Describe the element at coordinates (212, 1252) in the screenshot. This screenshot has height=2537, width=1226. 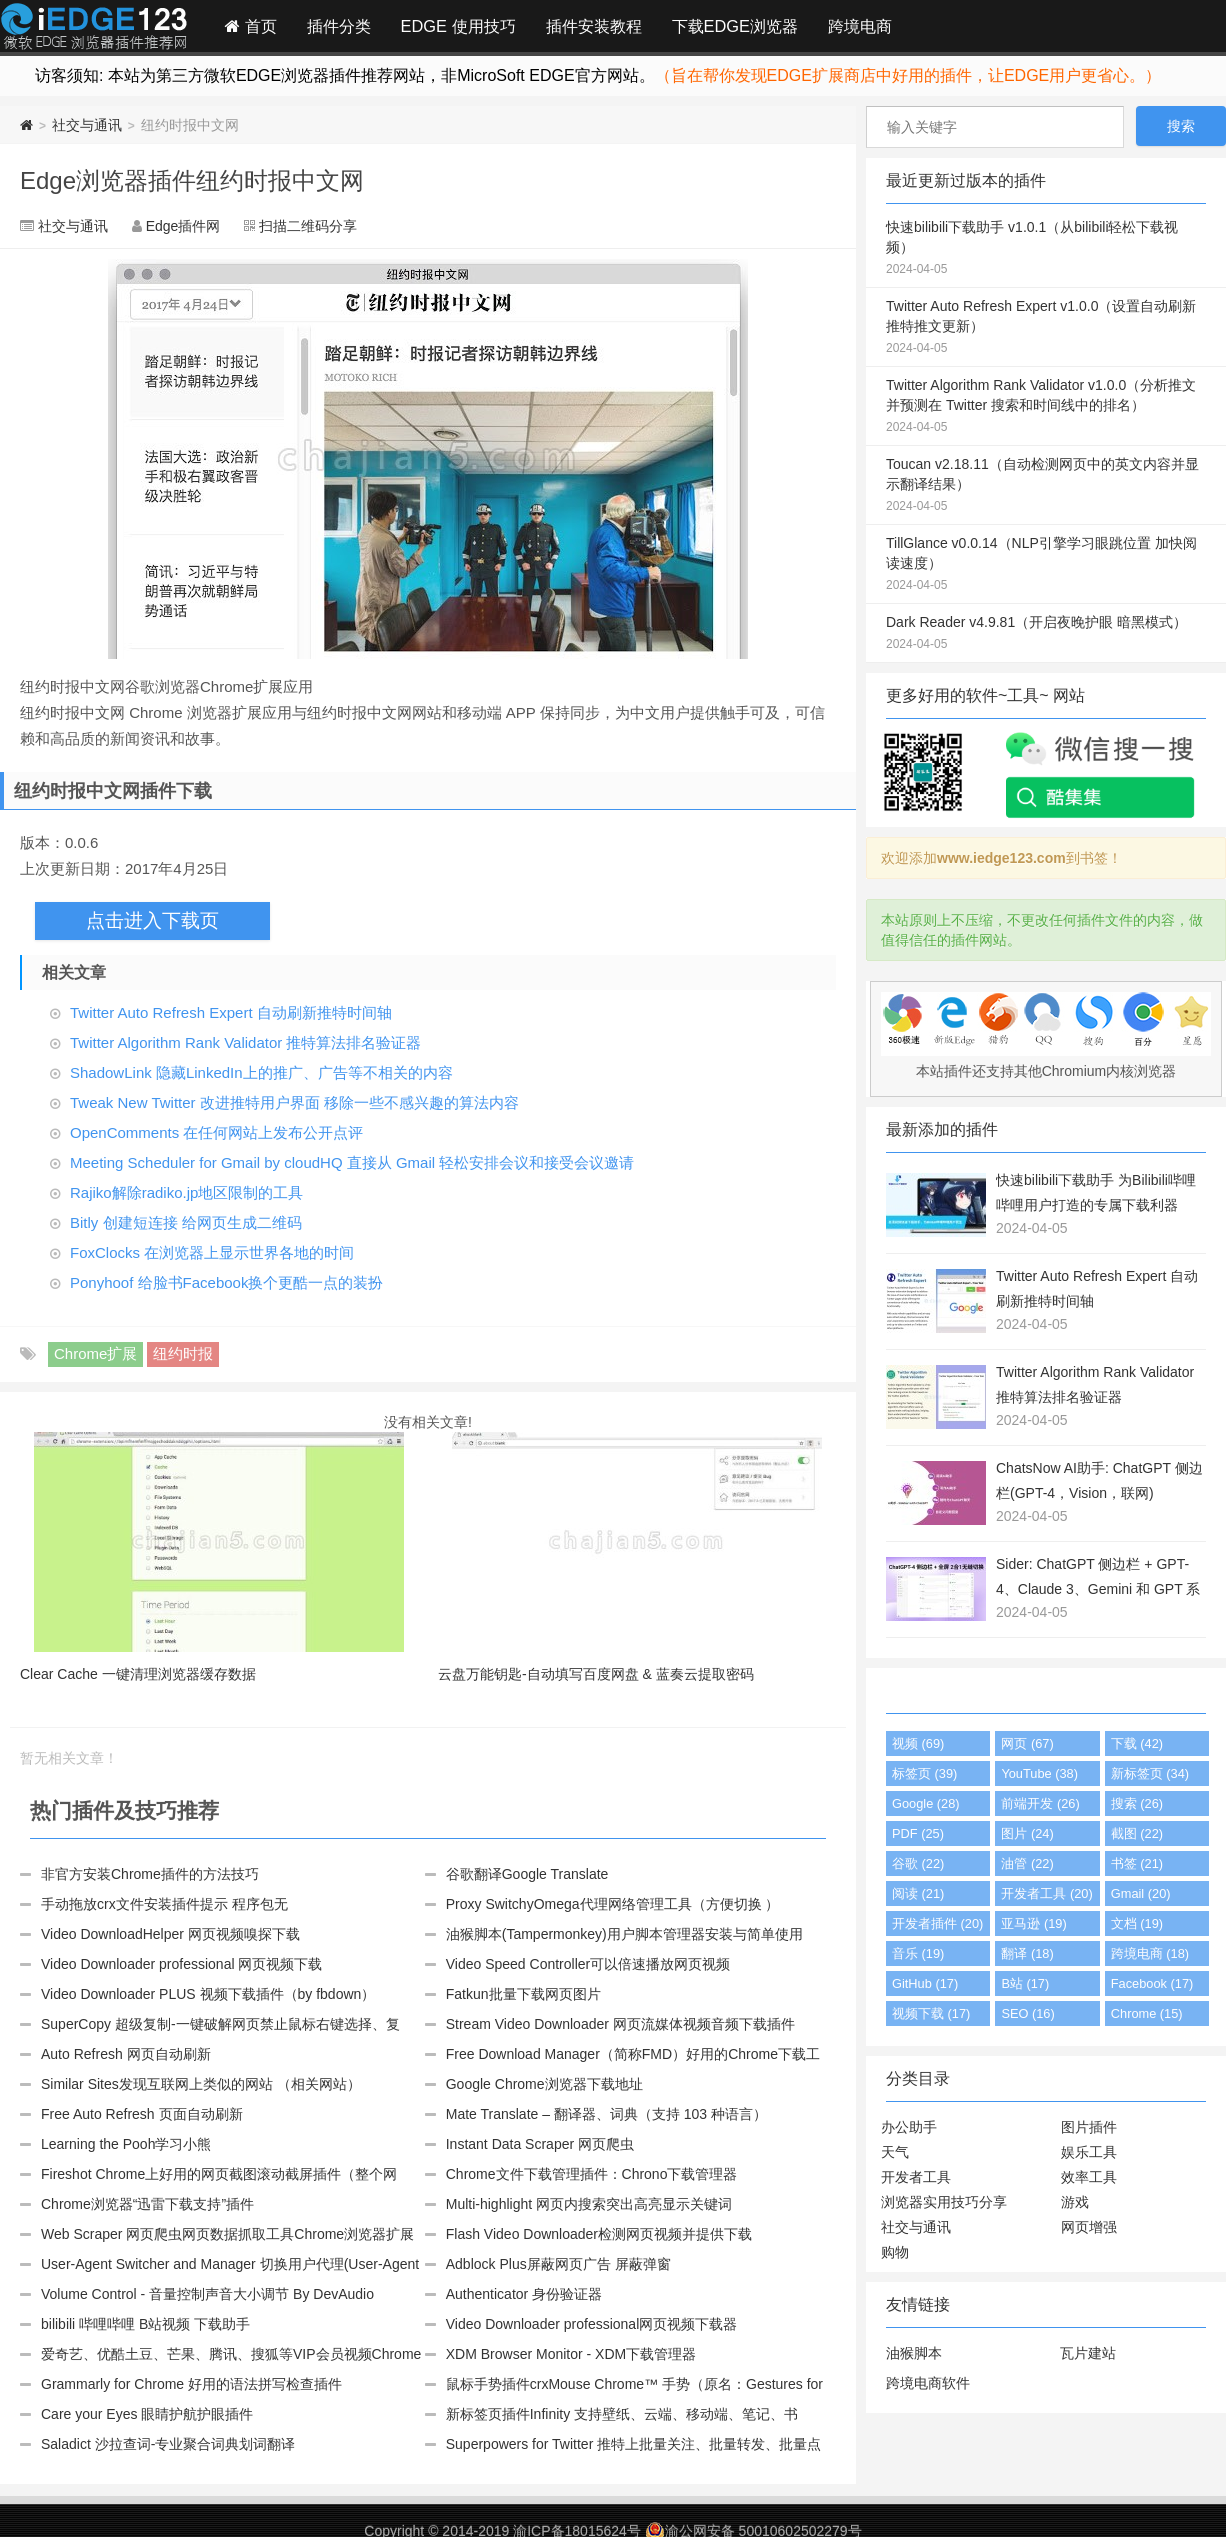
I see `FoxClocks 在浏览器上显示世界各地的时间` at that location.